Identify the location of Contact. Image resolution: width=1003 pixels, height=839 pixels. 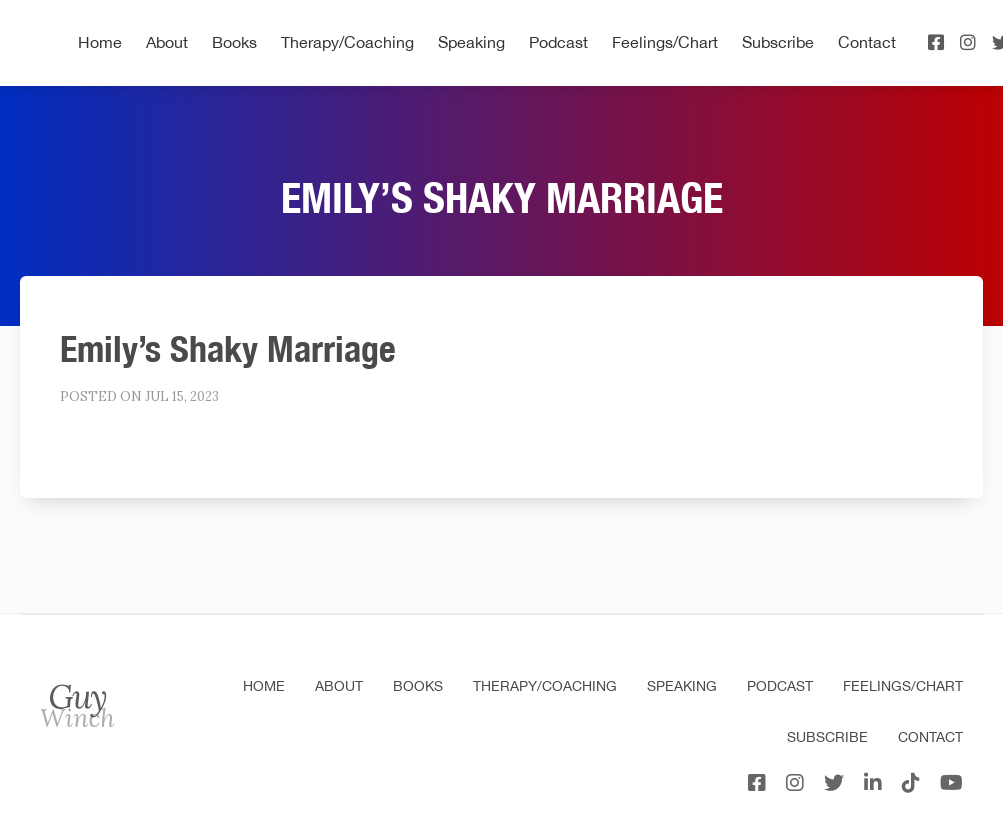
(867, 42).